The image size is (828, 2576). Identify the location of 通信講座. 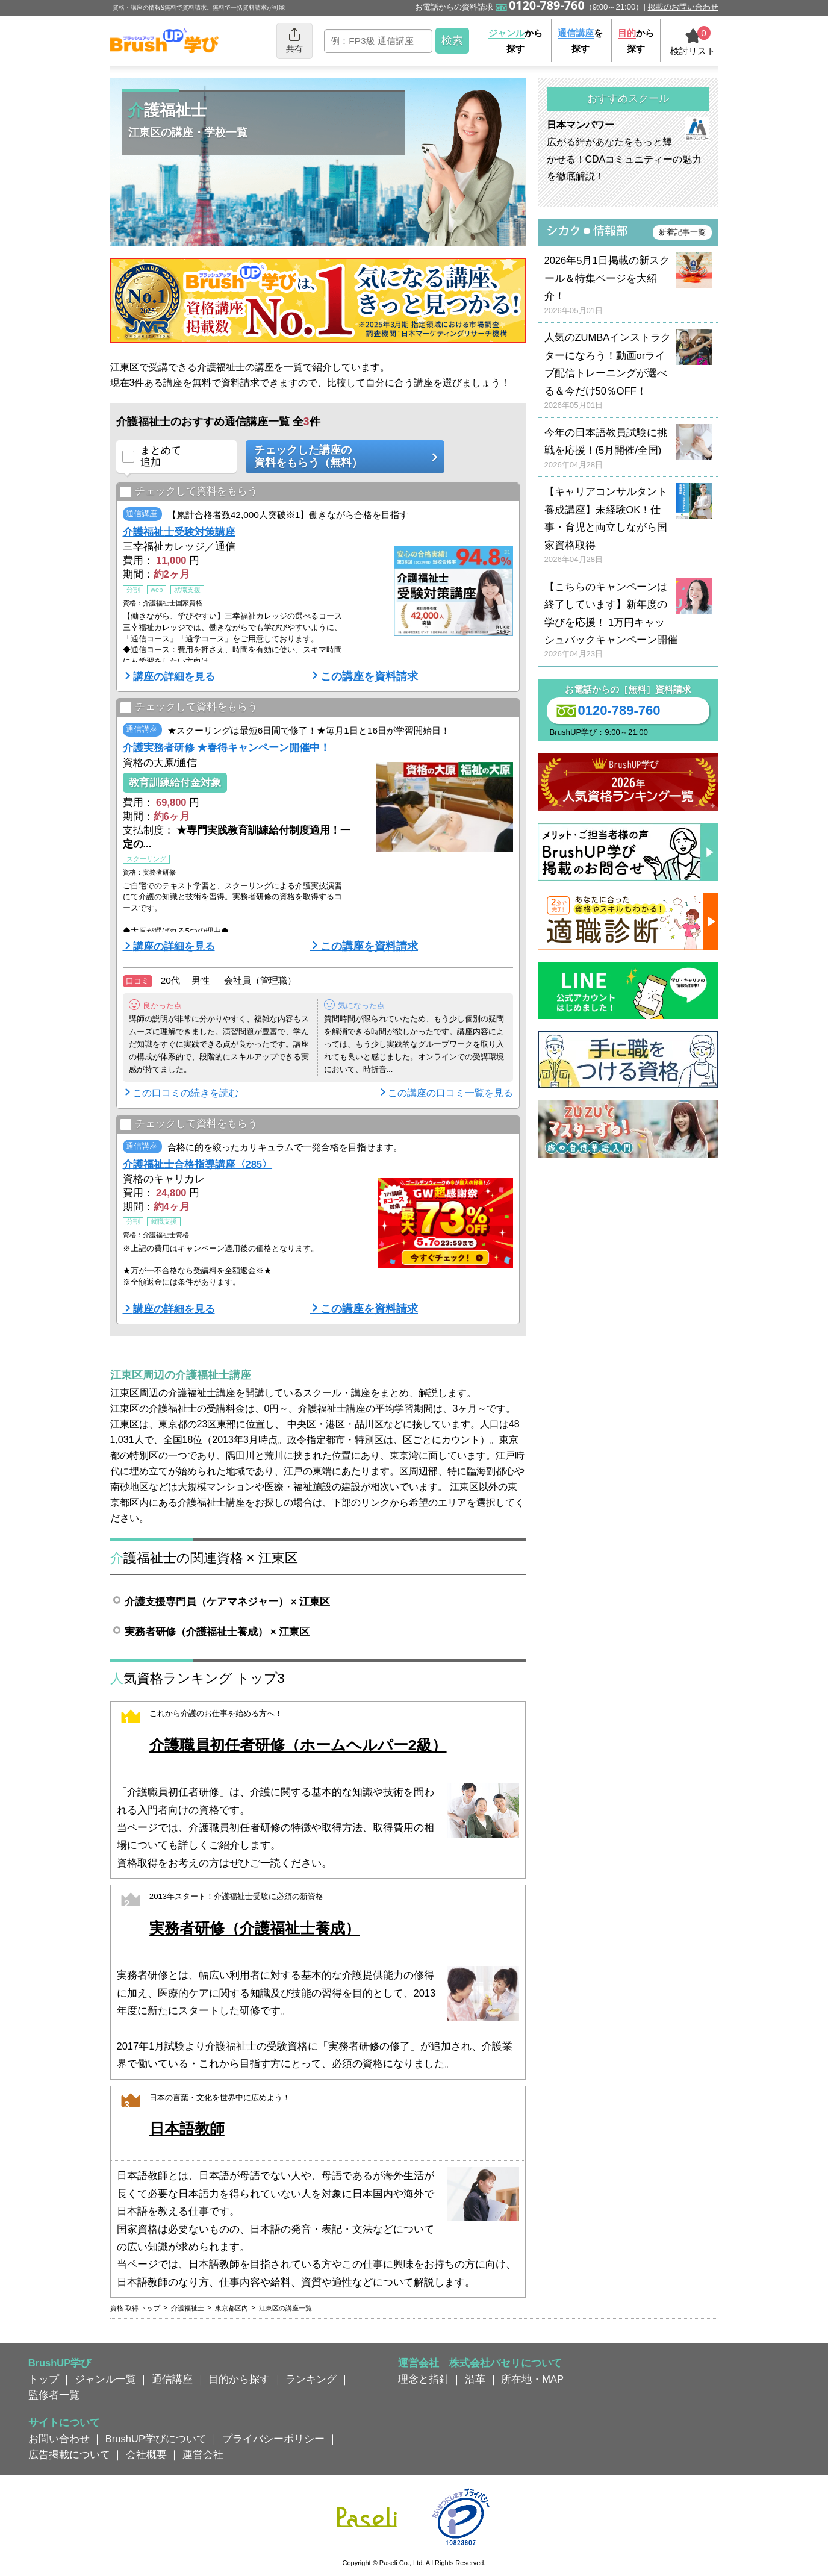
(172, 2379).